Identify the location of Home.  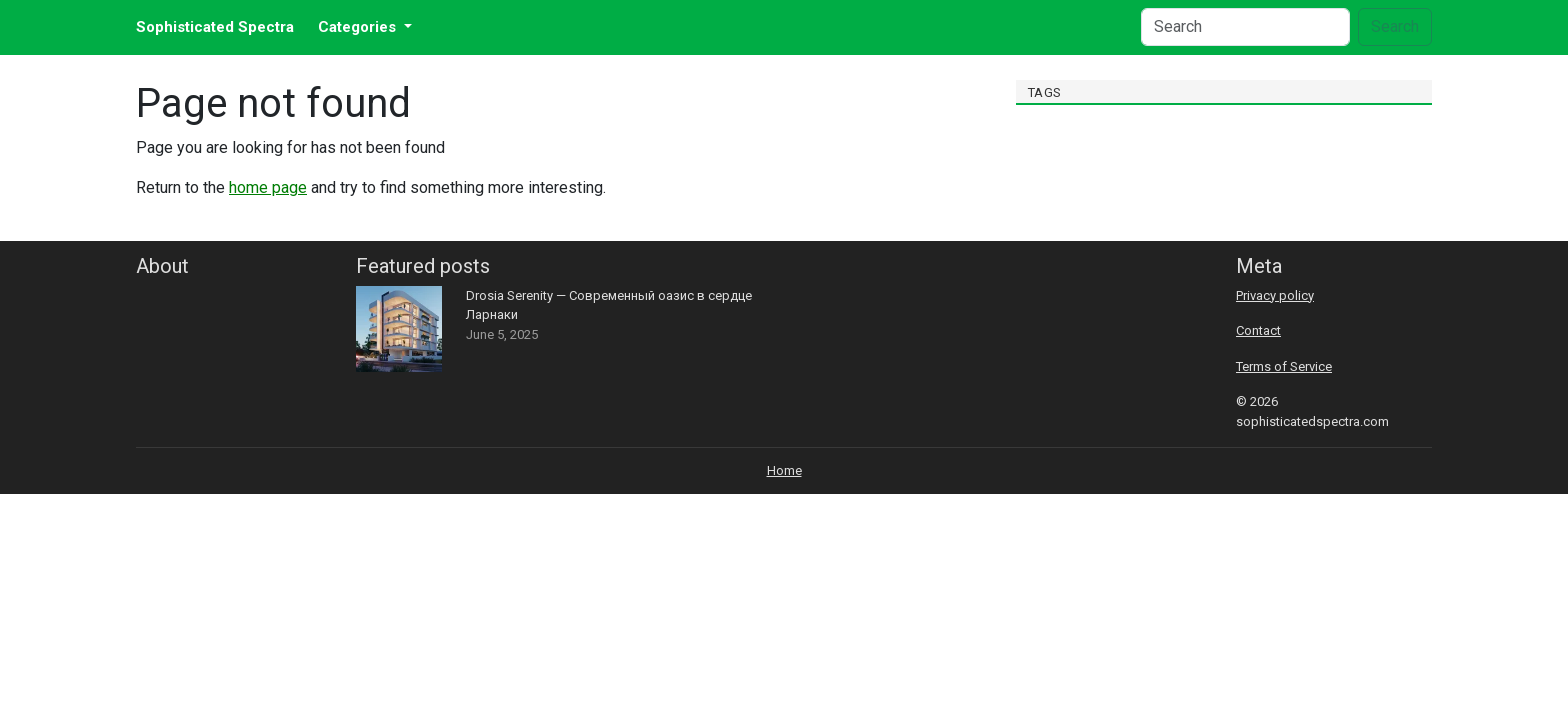
(784, 470).